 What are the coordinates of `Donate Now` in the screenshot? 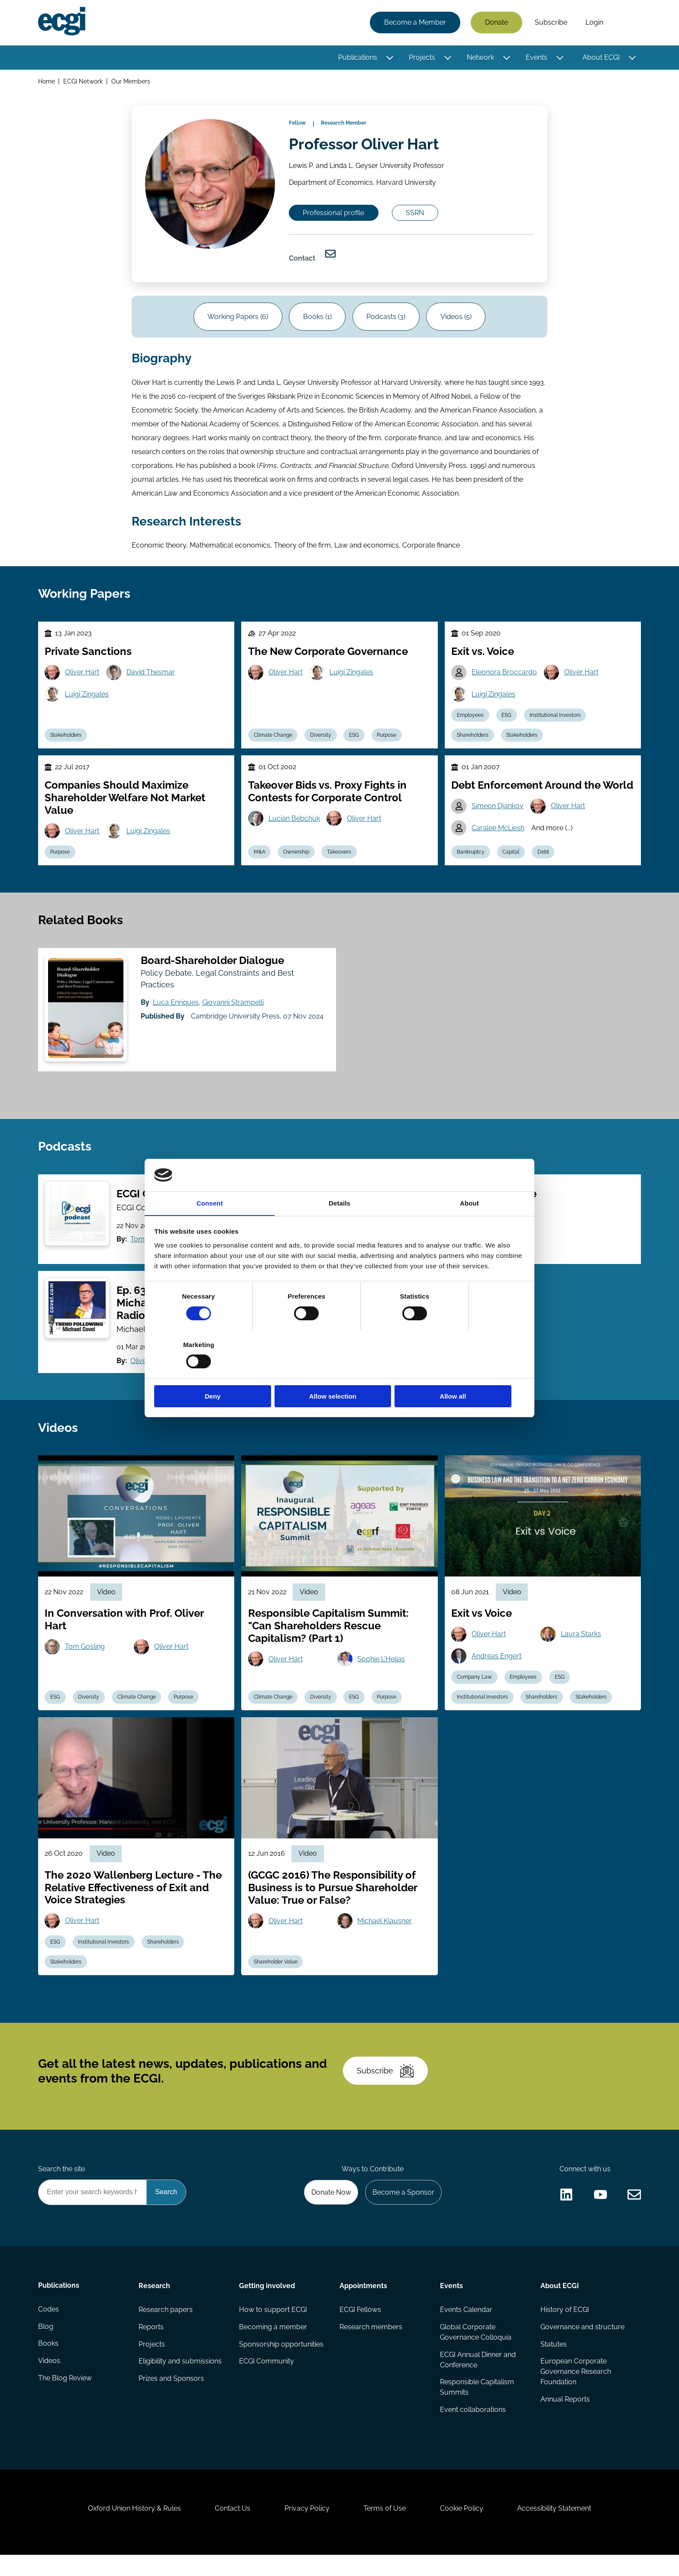 It's located at (330, 2210).